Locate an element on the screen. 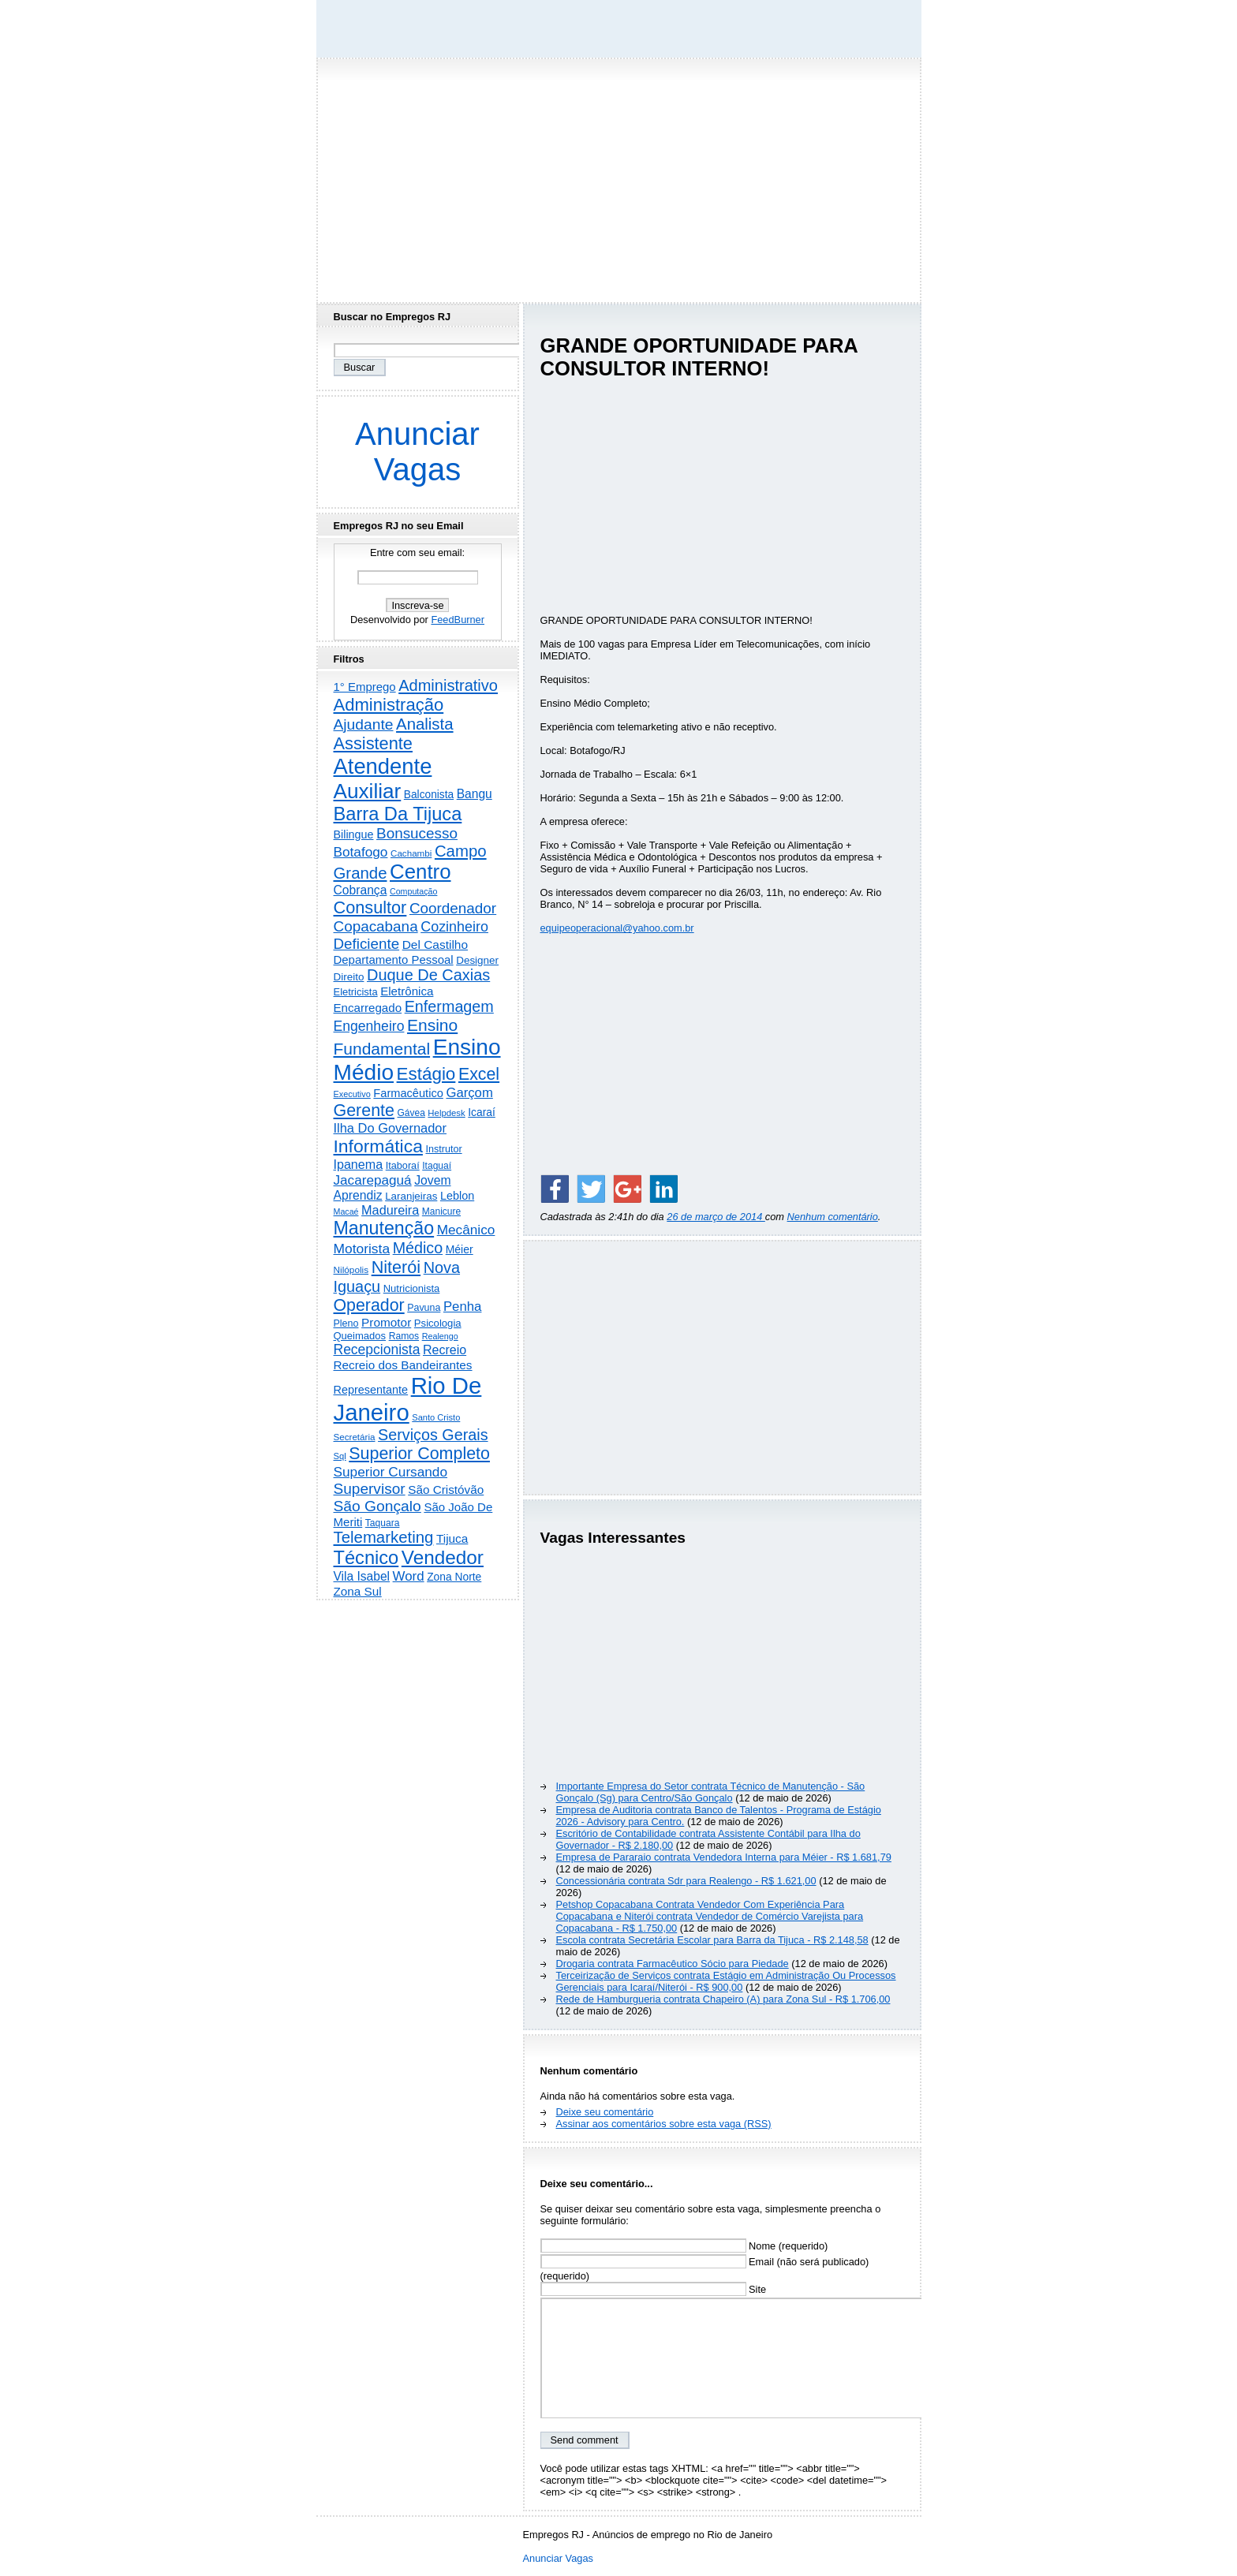 This screenshot has width=1237, height=2576. Atendente [Atendente (10.808 itens)] is located at coordinates (383, 766).